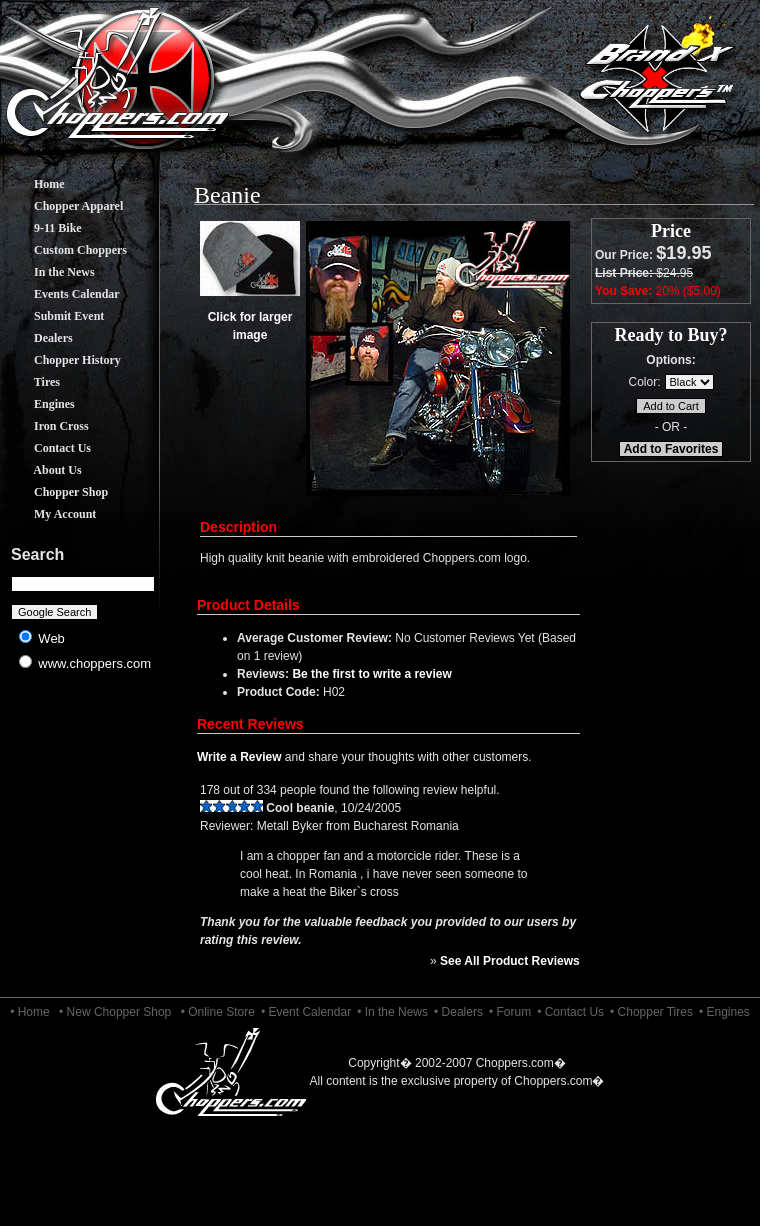  What do you see at coordinates (34, 184) in the screenshot?
I see `Home` at bounding box center [34, 184].